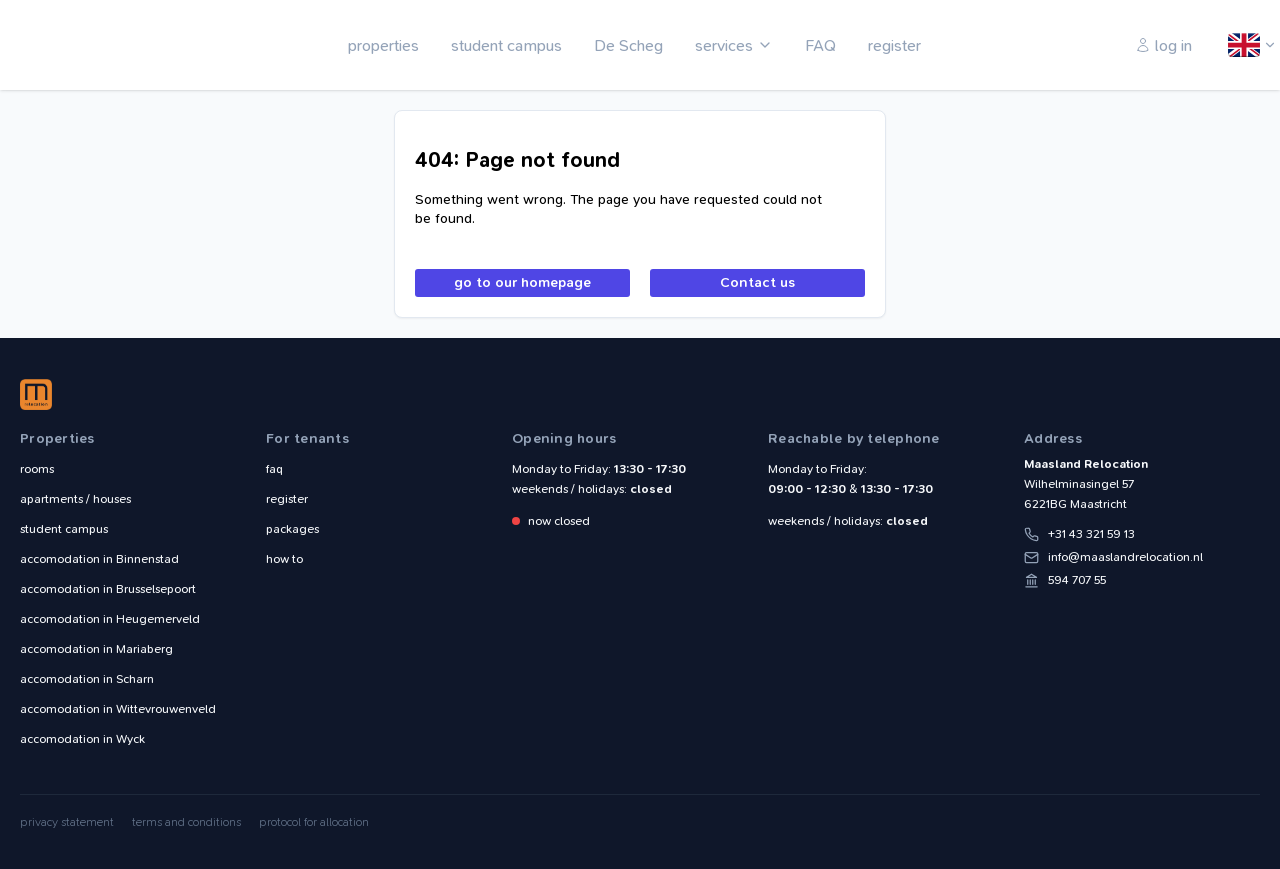  I want to click on De Scheg, so click(628, 45).